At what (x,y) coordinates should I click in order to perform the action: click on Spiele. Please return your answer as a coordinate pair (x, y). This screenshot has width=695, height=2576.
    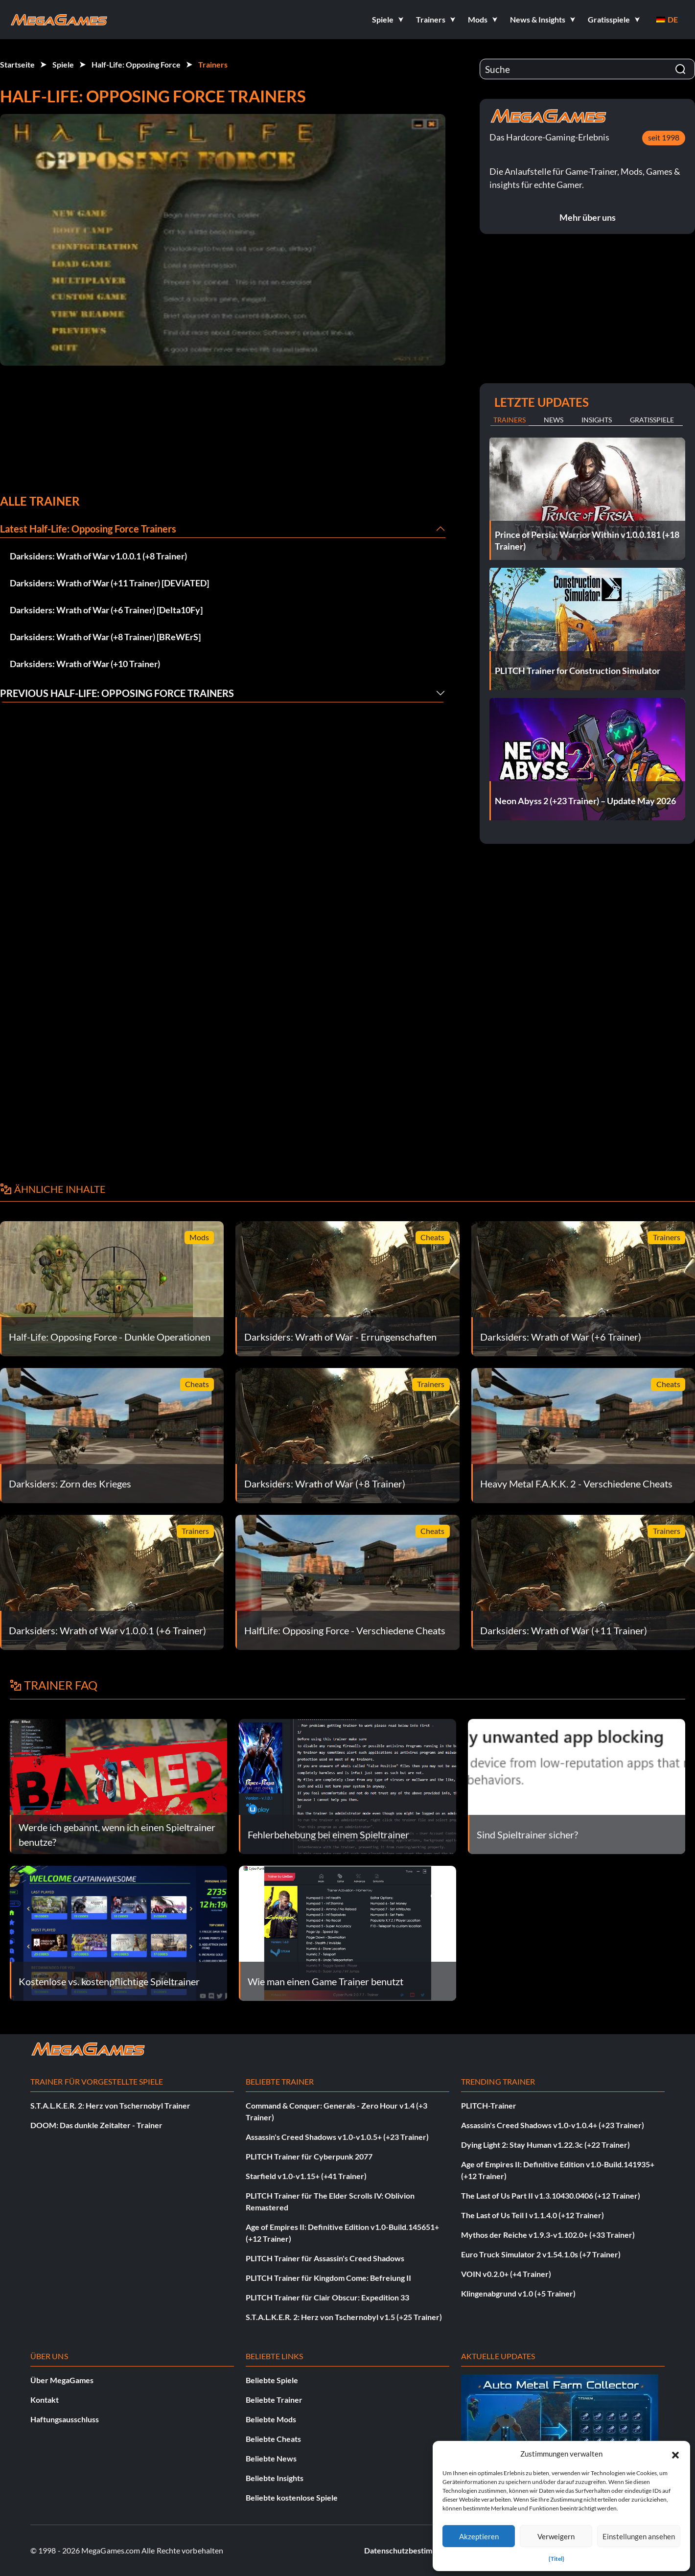
    Looking at the image, I should click on (63, 64).